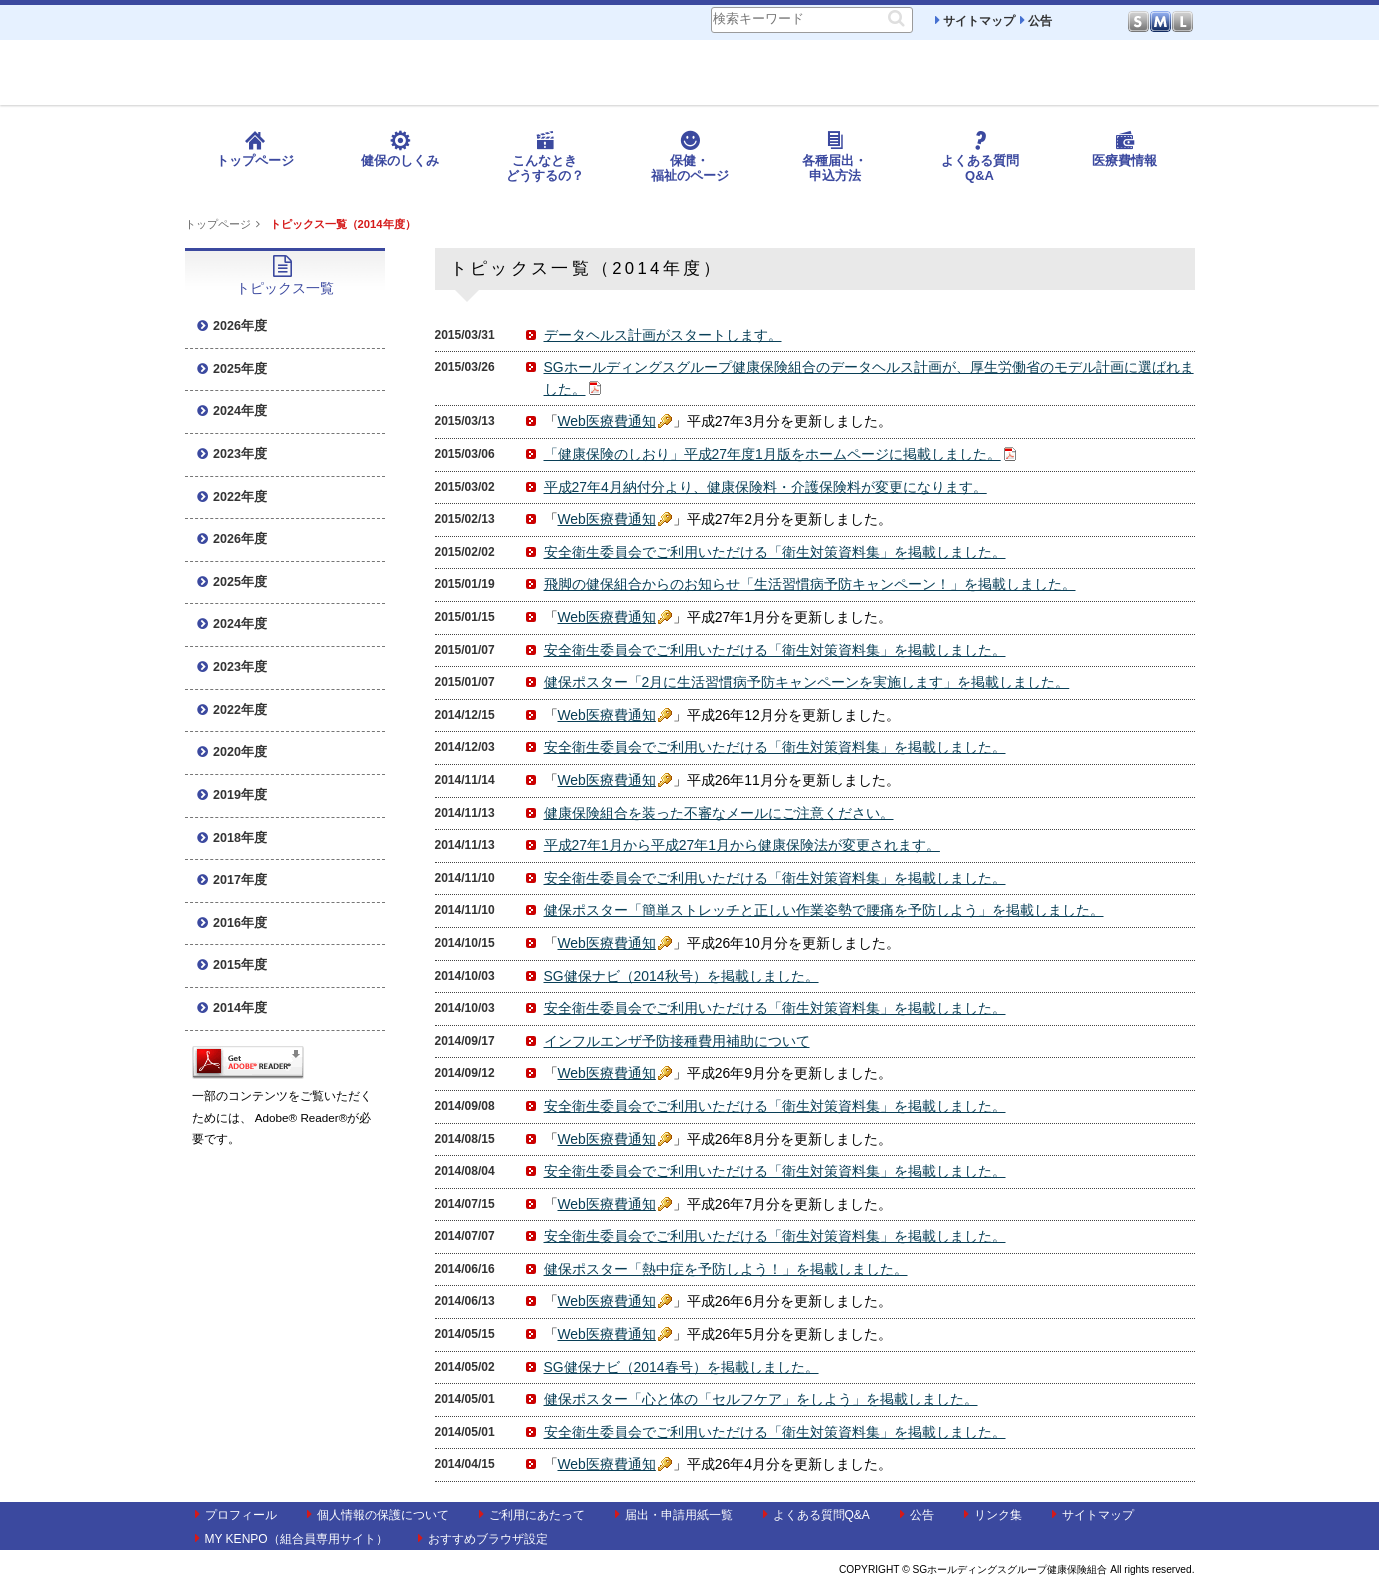  What do you see at coordinates (719, 813) in the screenshot?
I see `健康保険組合を装った不審なメールにご注意ください。` at bounding box center [719, 813].